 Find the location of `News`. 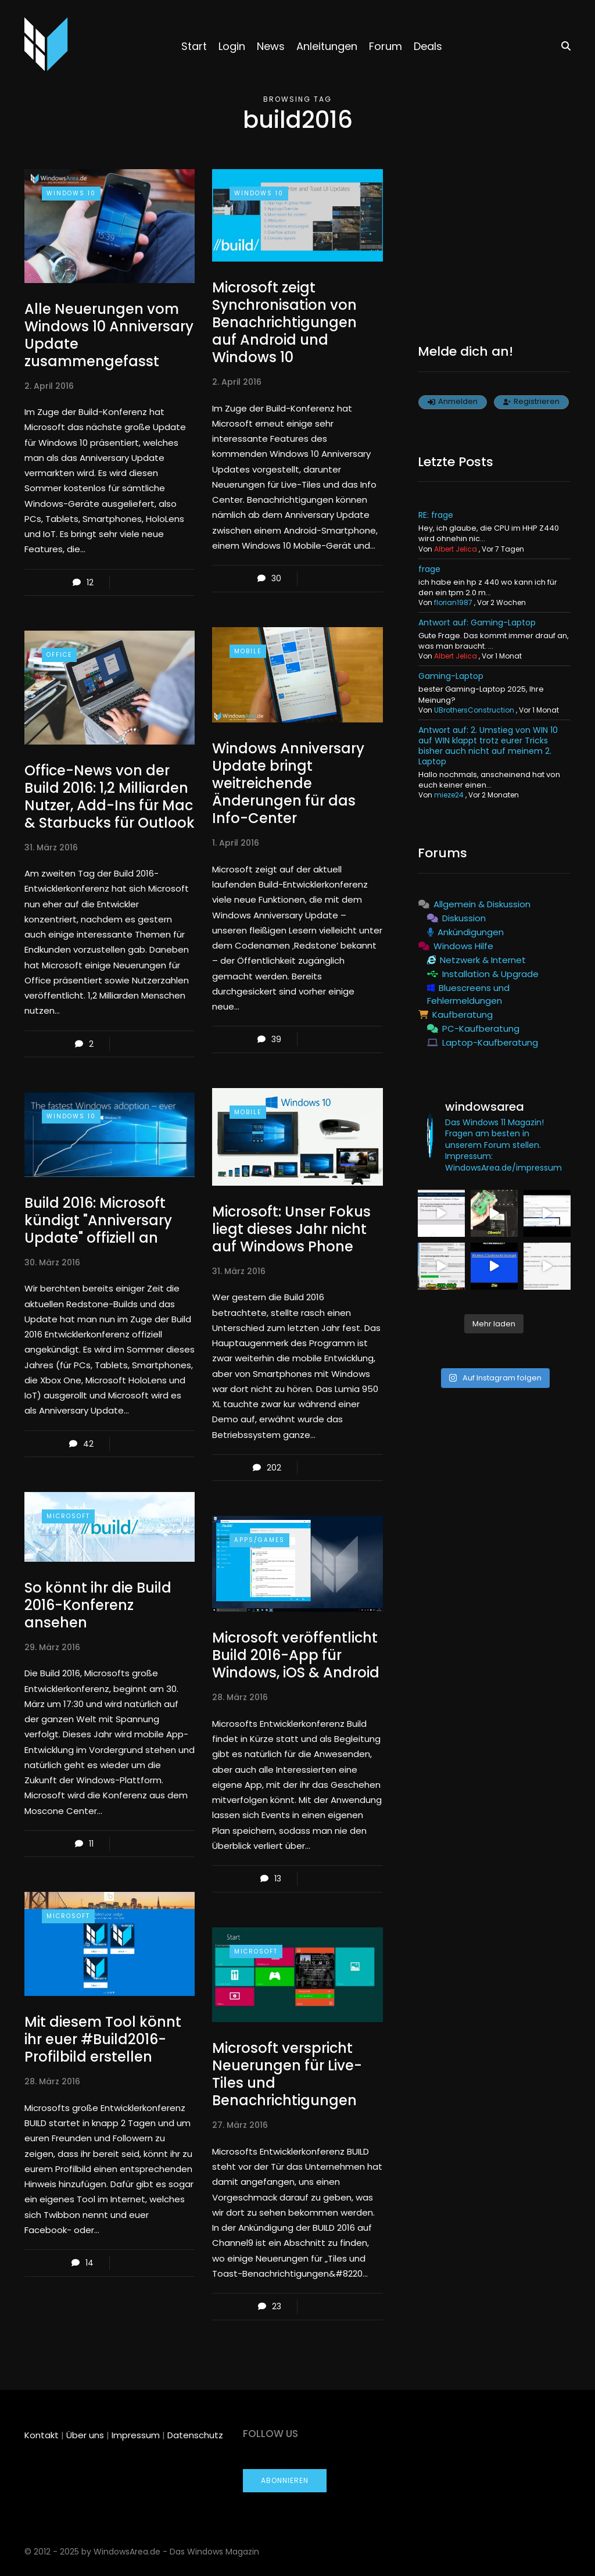

News is located at coordinates (271, 46).